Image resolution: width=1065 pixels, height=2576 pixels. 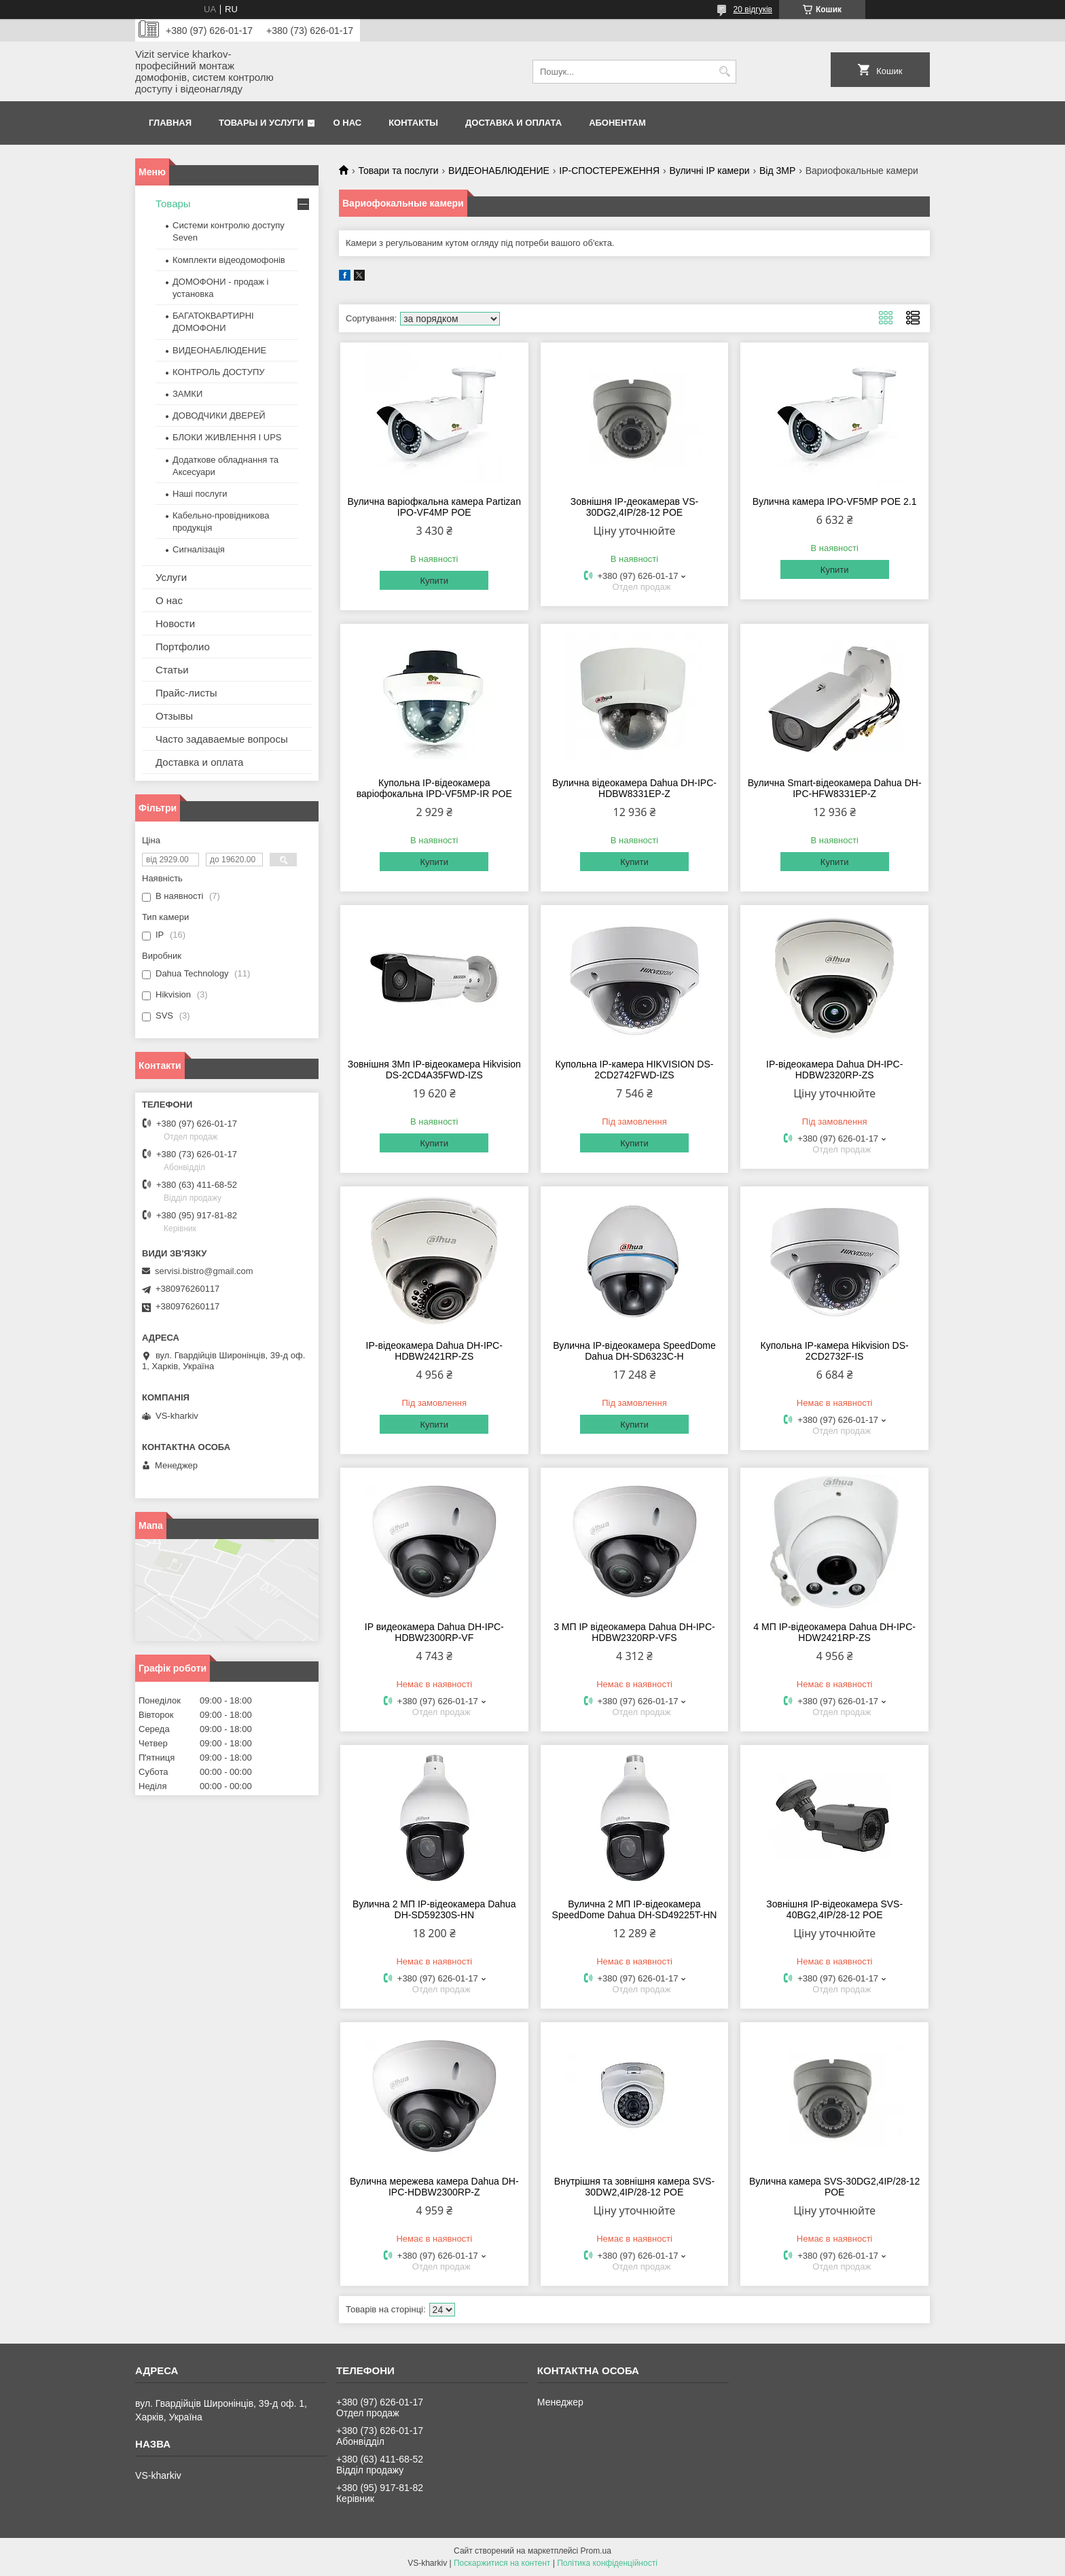 I want to click on Отзывы, so click(x=174, y=716).